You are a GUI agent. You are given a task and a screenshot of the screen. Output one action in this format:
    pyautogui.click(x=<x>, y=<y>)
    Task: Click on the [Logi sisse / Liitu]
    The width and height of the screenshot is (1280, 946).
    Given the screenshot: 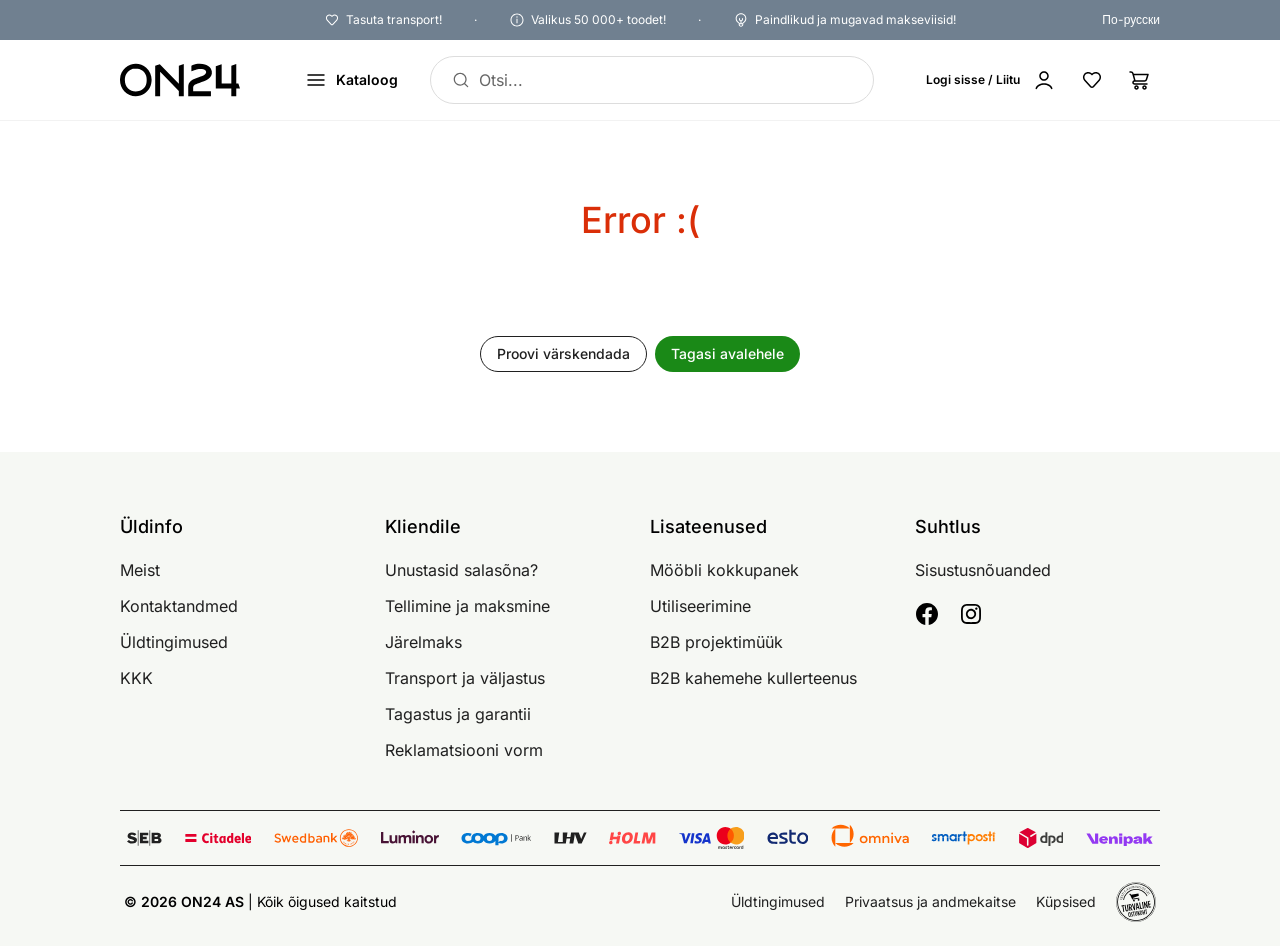 What is the action you would take?
    pyautogui.click(x=991, y=80)
    